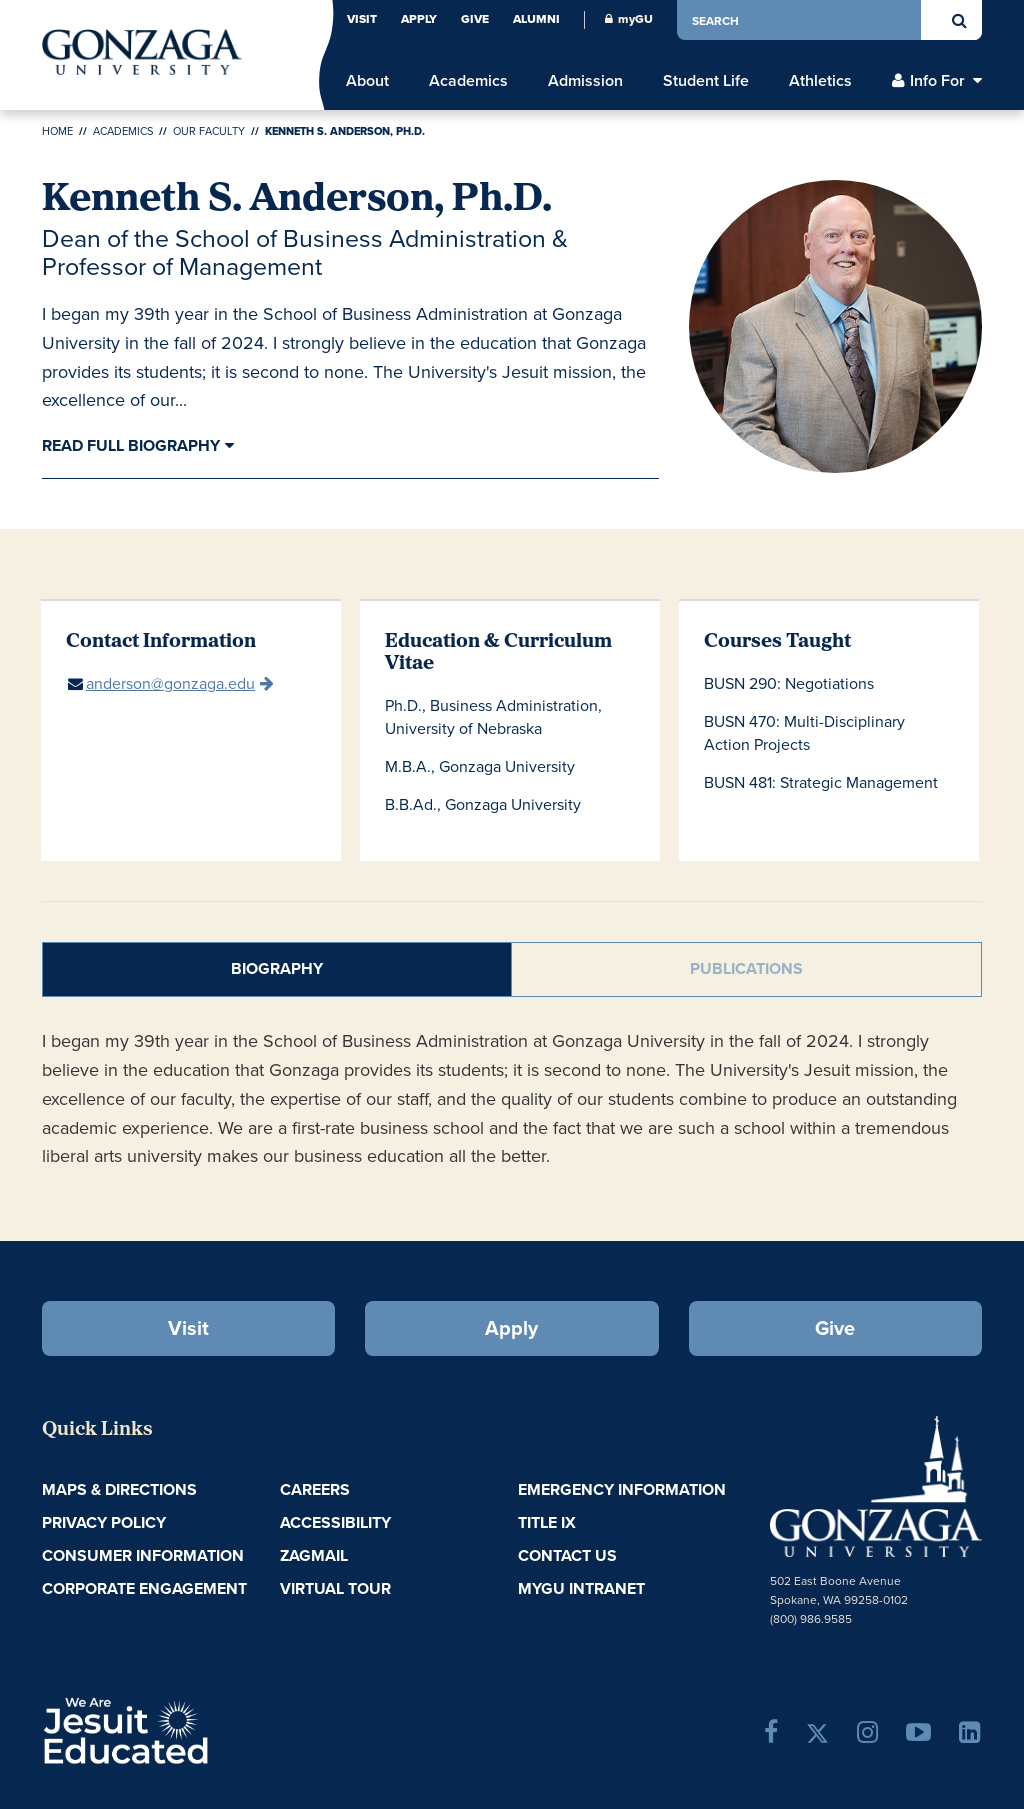  What do you see at coordinates (119, 1489) in the screenshot?
I see `Maps & Directions` at bounding box center [119, 1489].